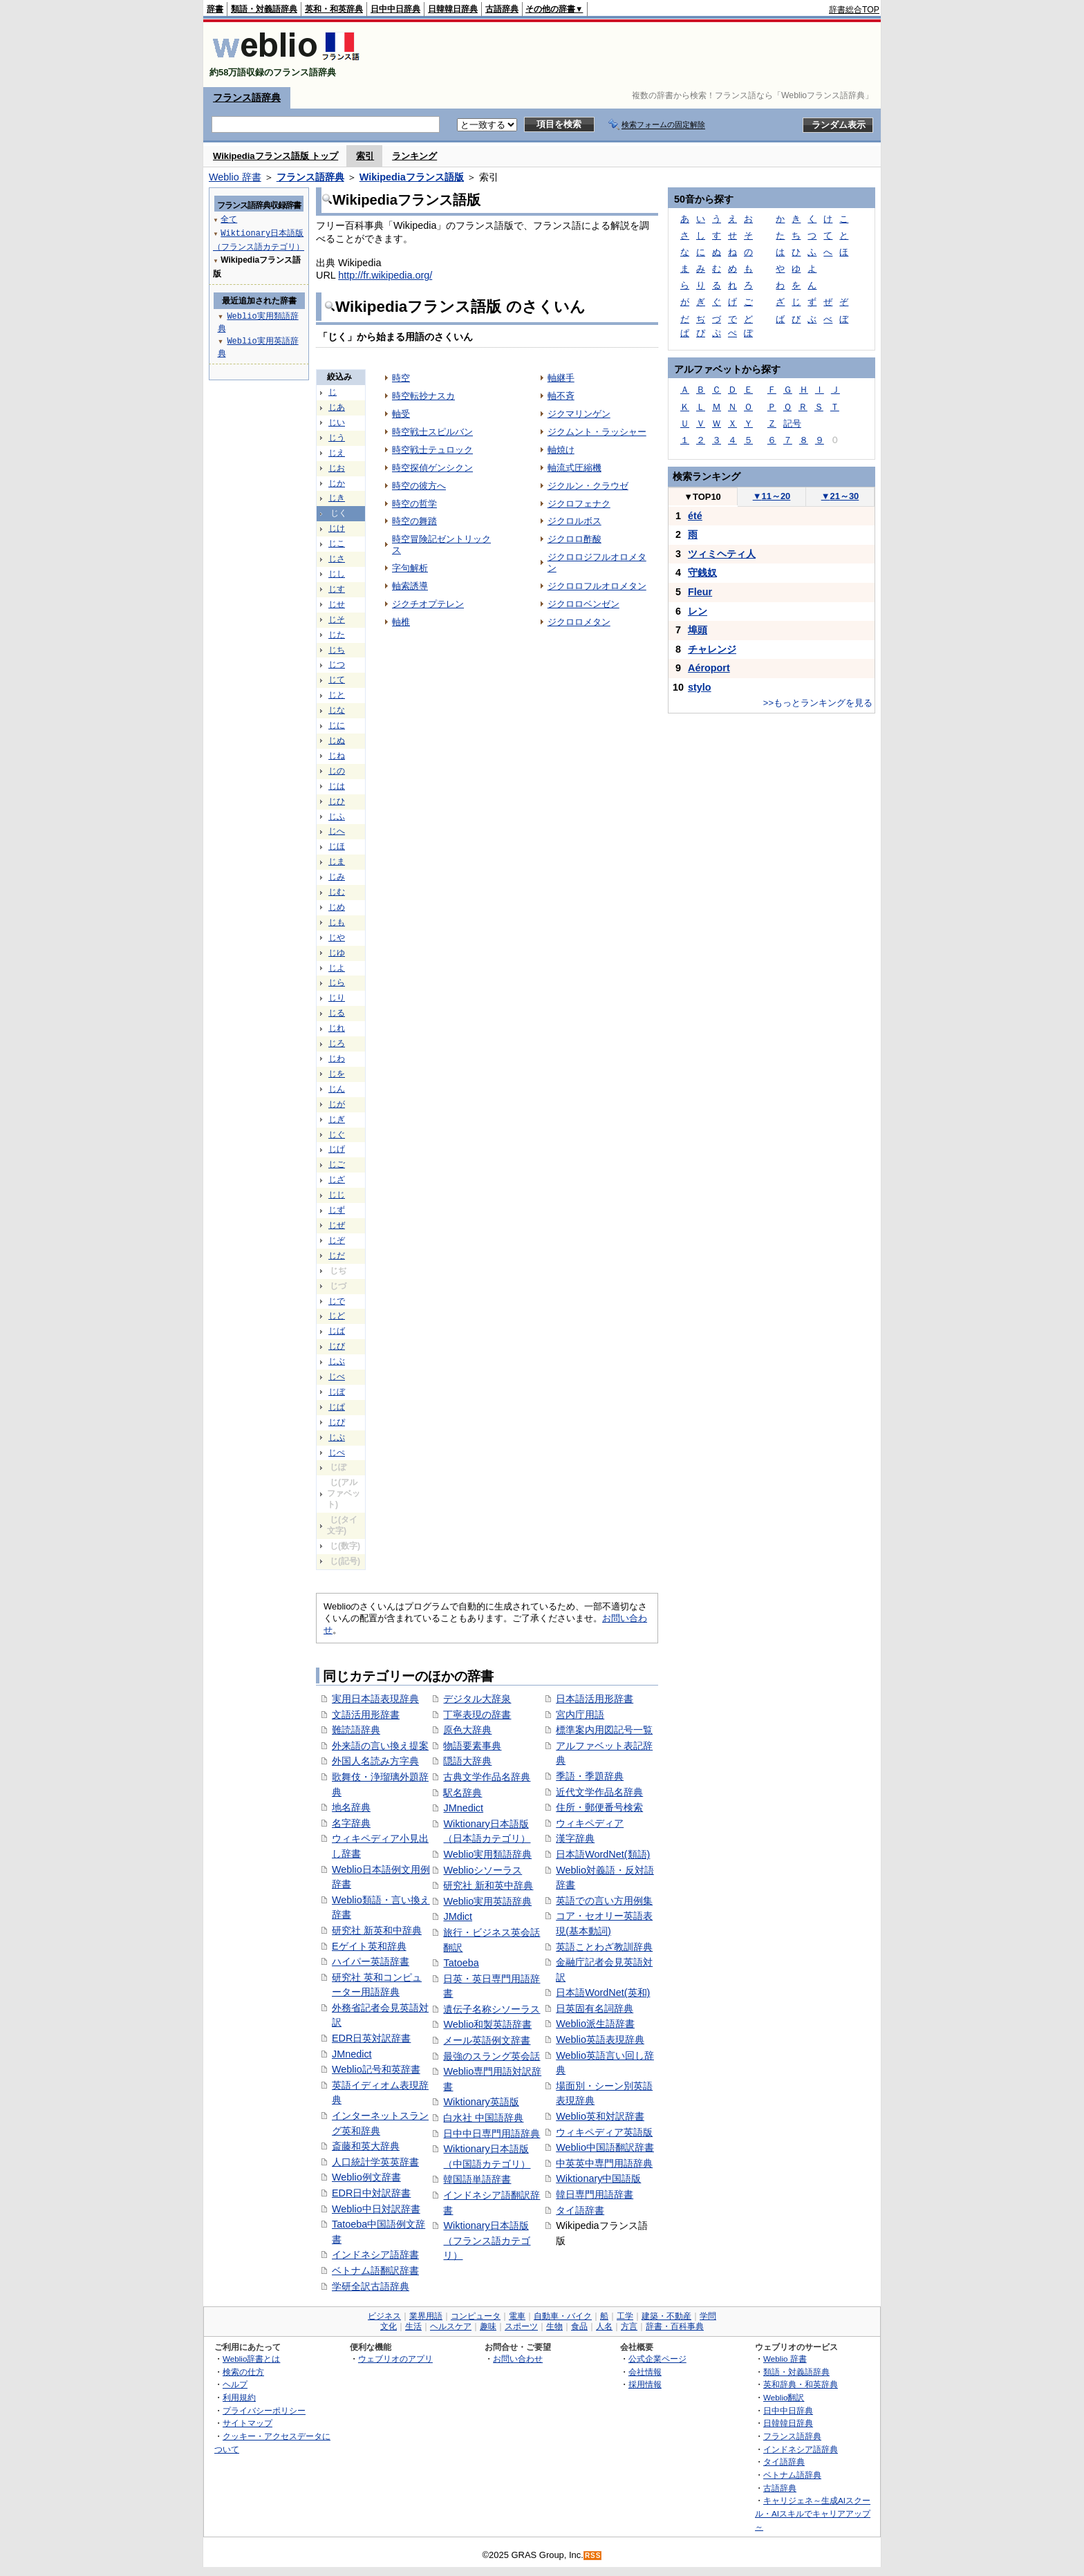  What do you see at coordinates (247, 2422) in the screenshot?
I see `サイトマップ` at bounding box center [247, 2422].